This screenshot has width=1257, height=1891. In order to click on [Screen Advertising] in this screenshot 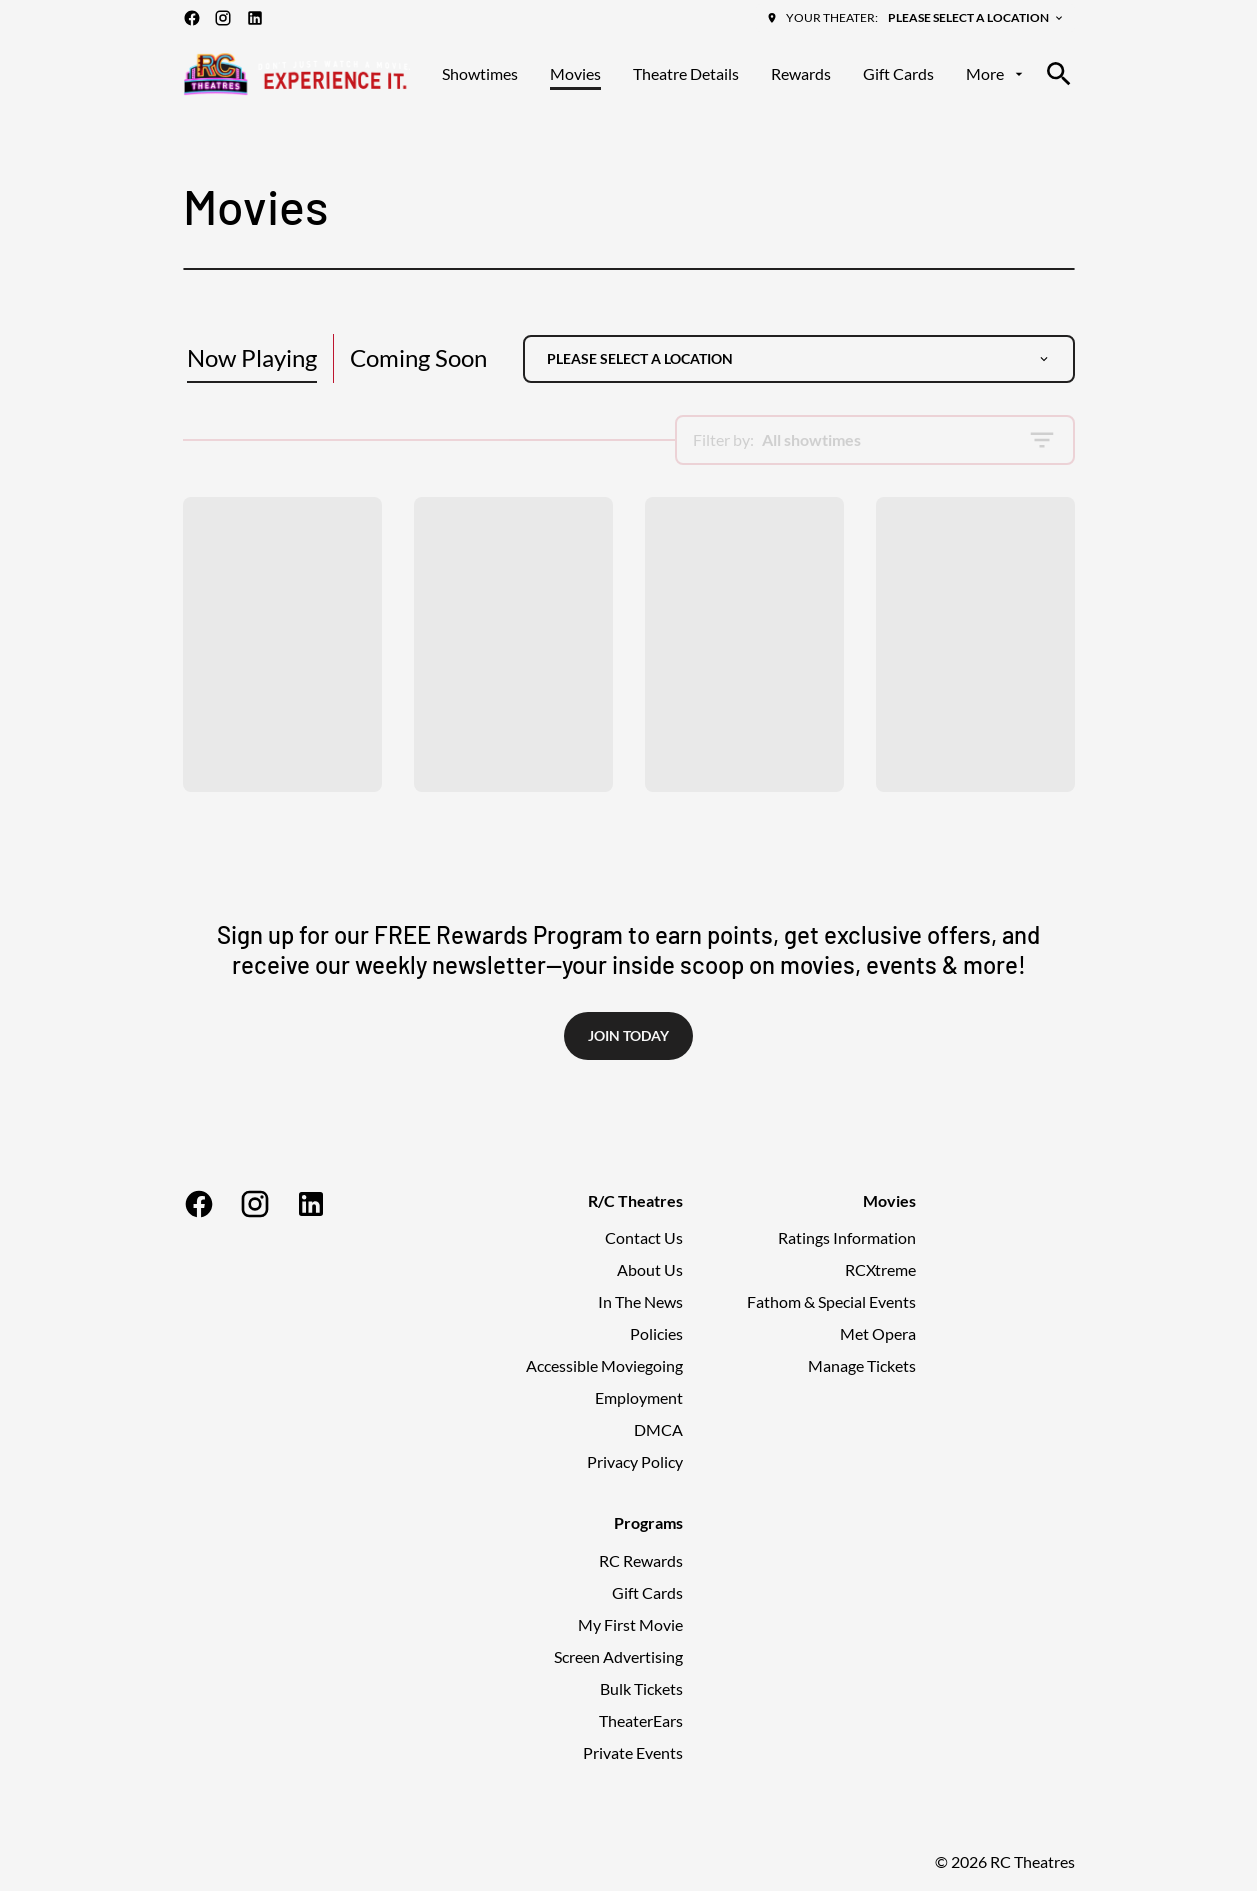, I will do `click(618, 1657)`.